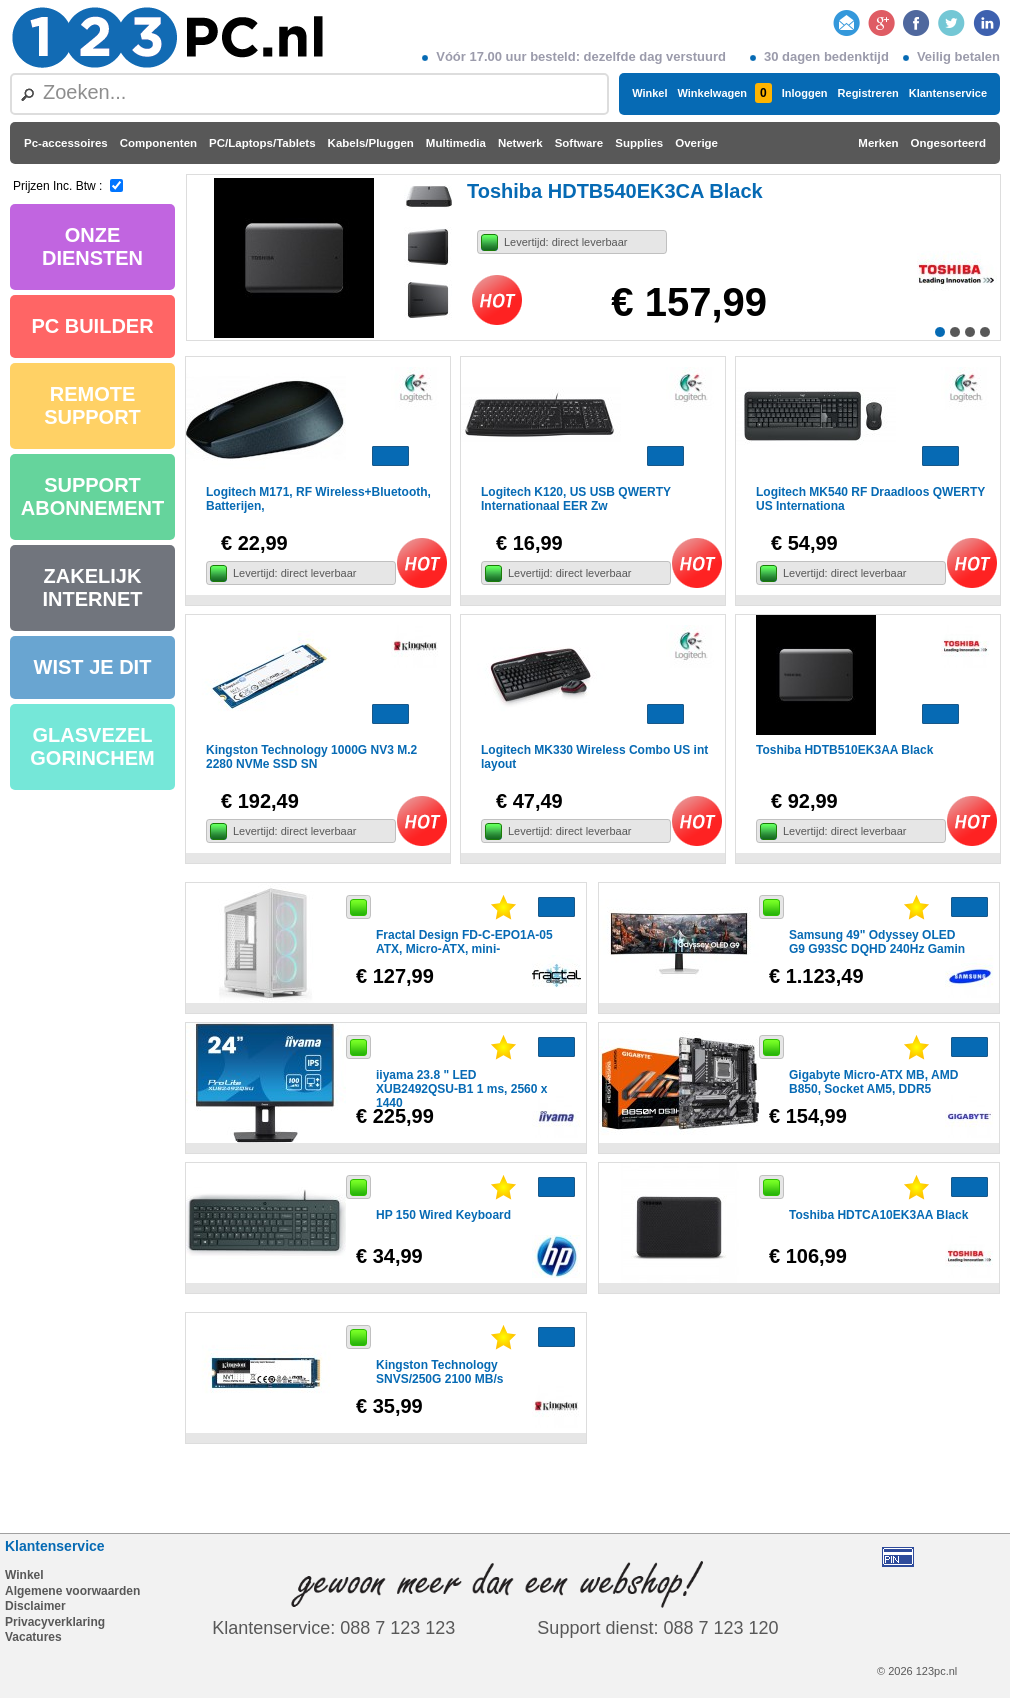  Describe the element at coordinates (92, 405) in the screenshot. I see `REMOTE SUPPORT` at that location.